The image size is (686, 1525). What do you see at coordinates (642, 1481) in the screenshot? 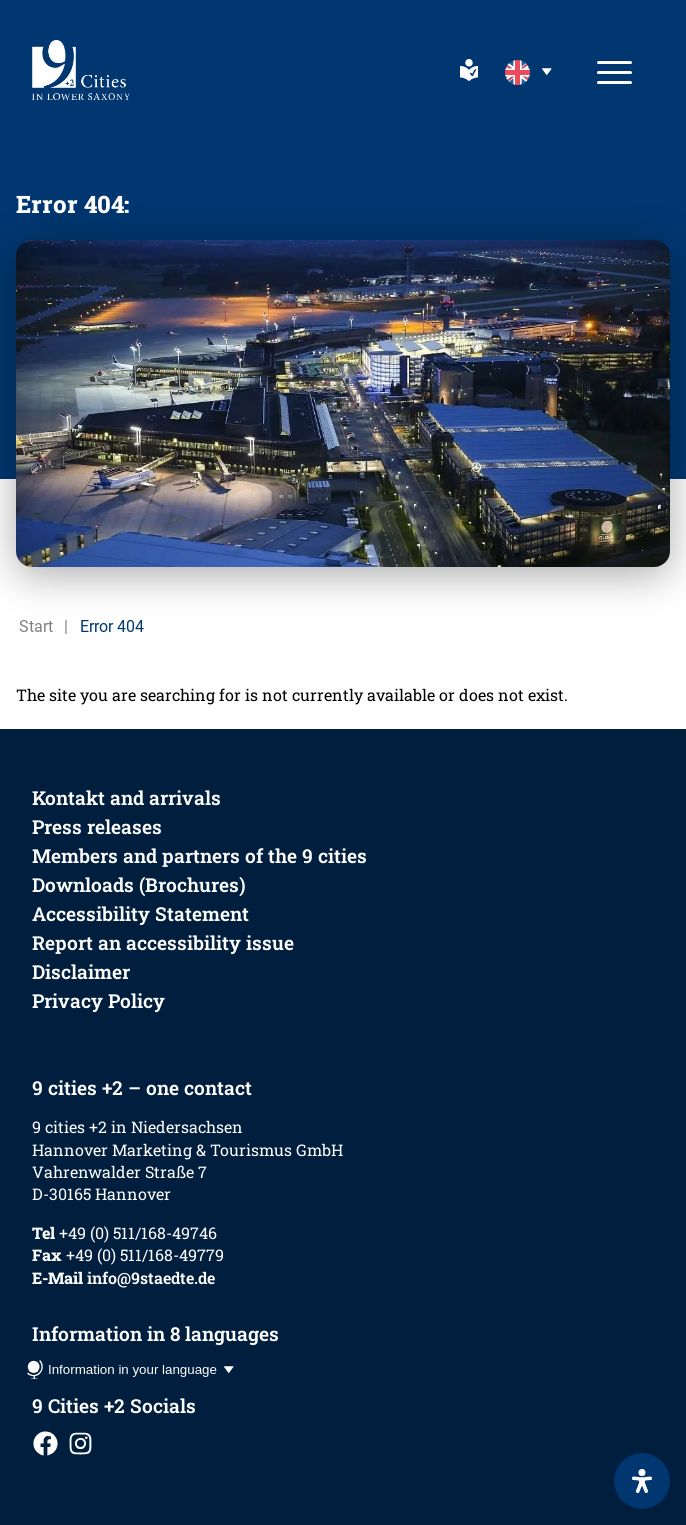
I see `[Open Accessibility Panel]` at bounding box center [642, 1481].